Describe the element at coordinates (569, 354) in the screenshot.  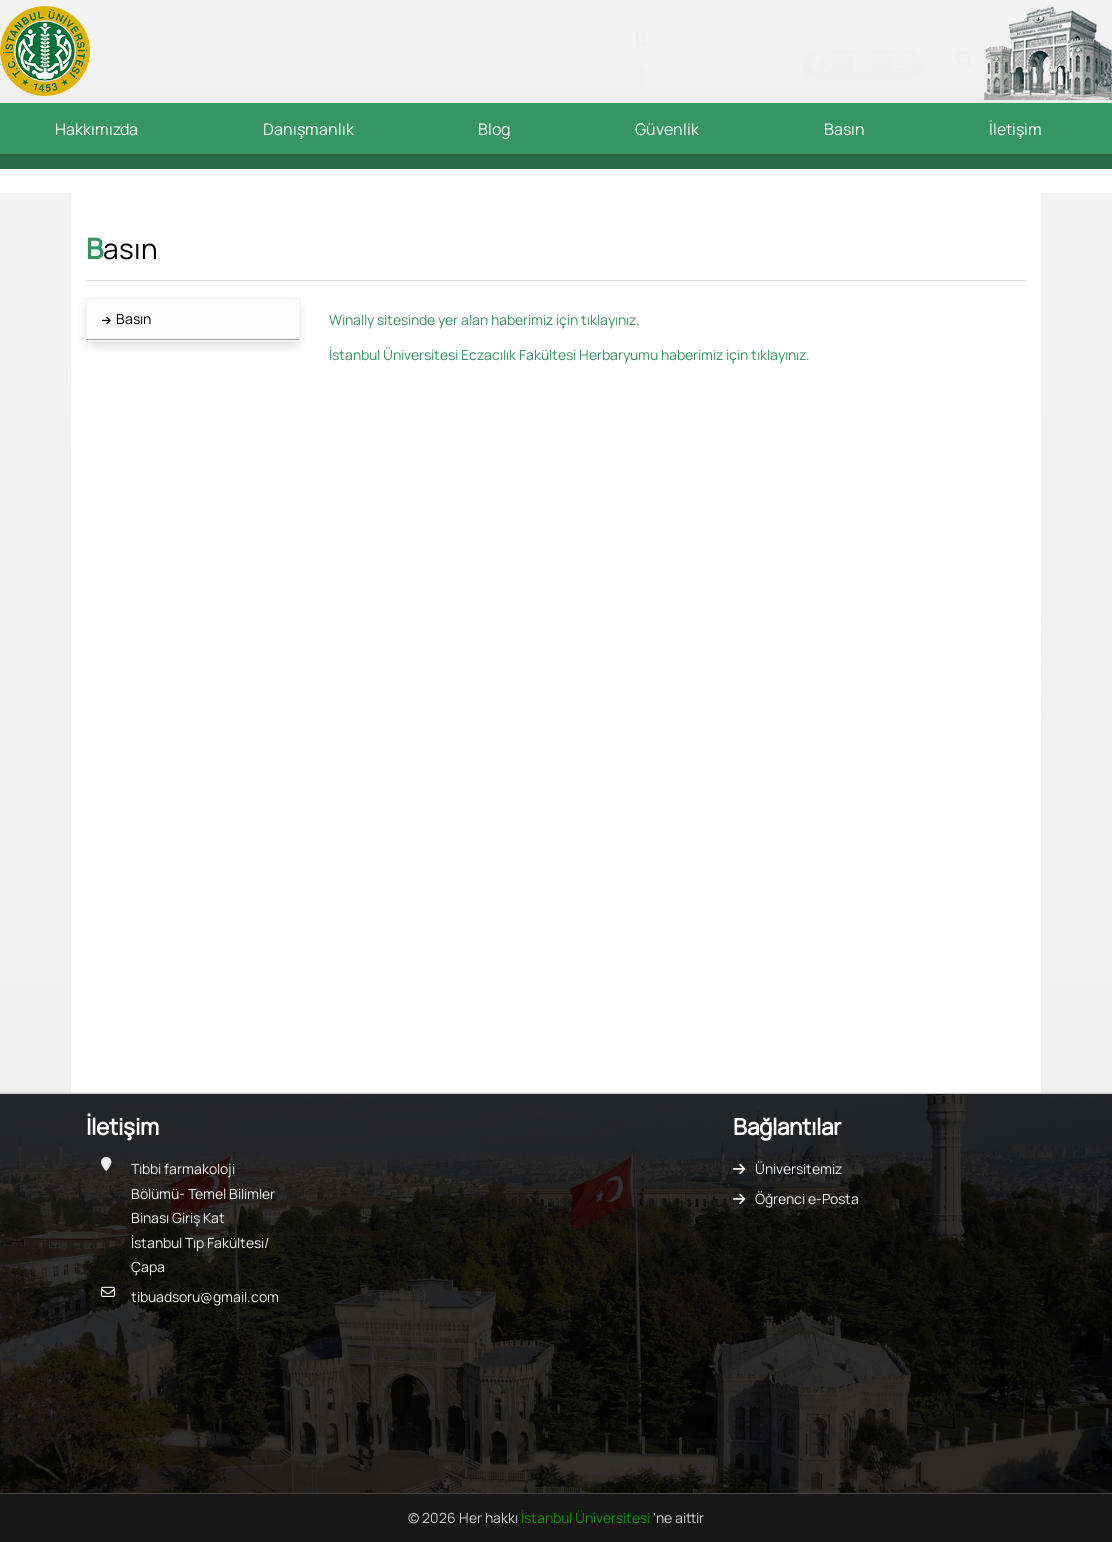
I see `İstanbul Üniversitesi Eczacılık Fakültesi Herbaryumu haberimiz için tıklayınız.` at that location.